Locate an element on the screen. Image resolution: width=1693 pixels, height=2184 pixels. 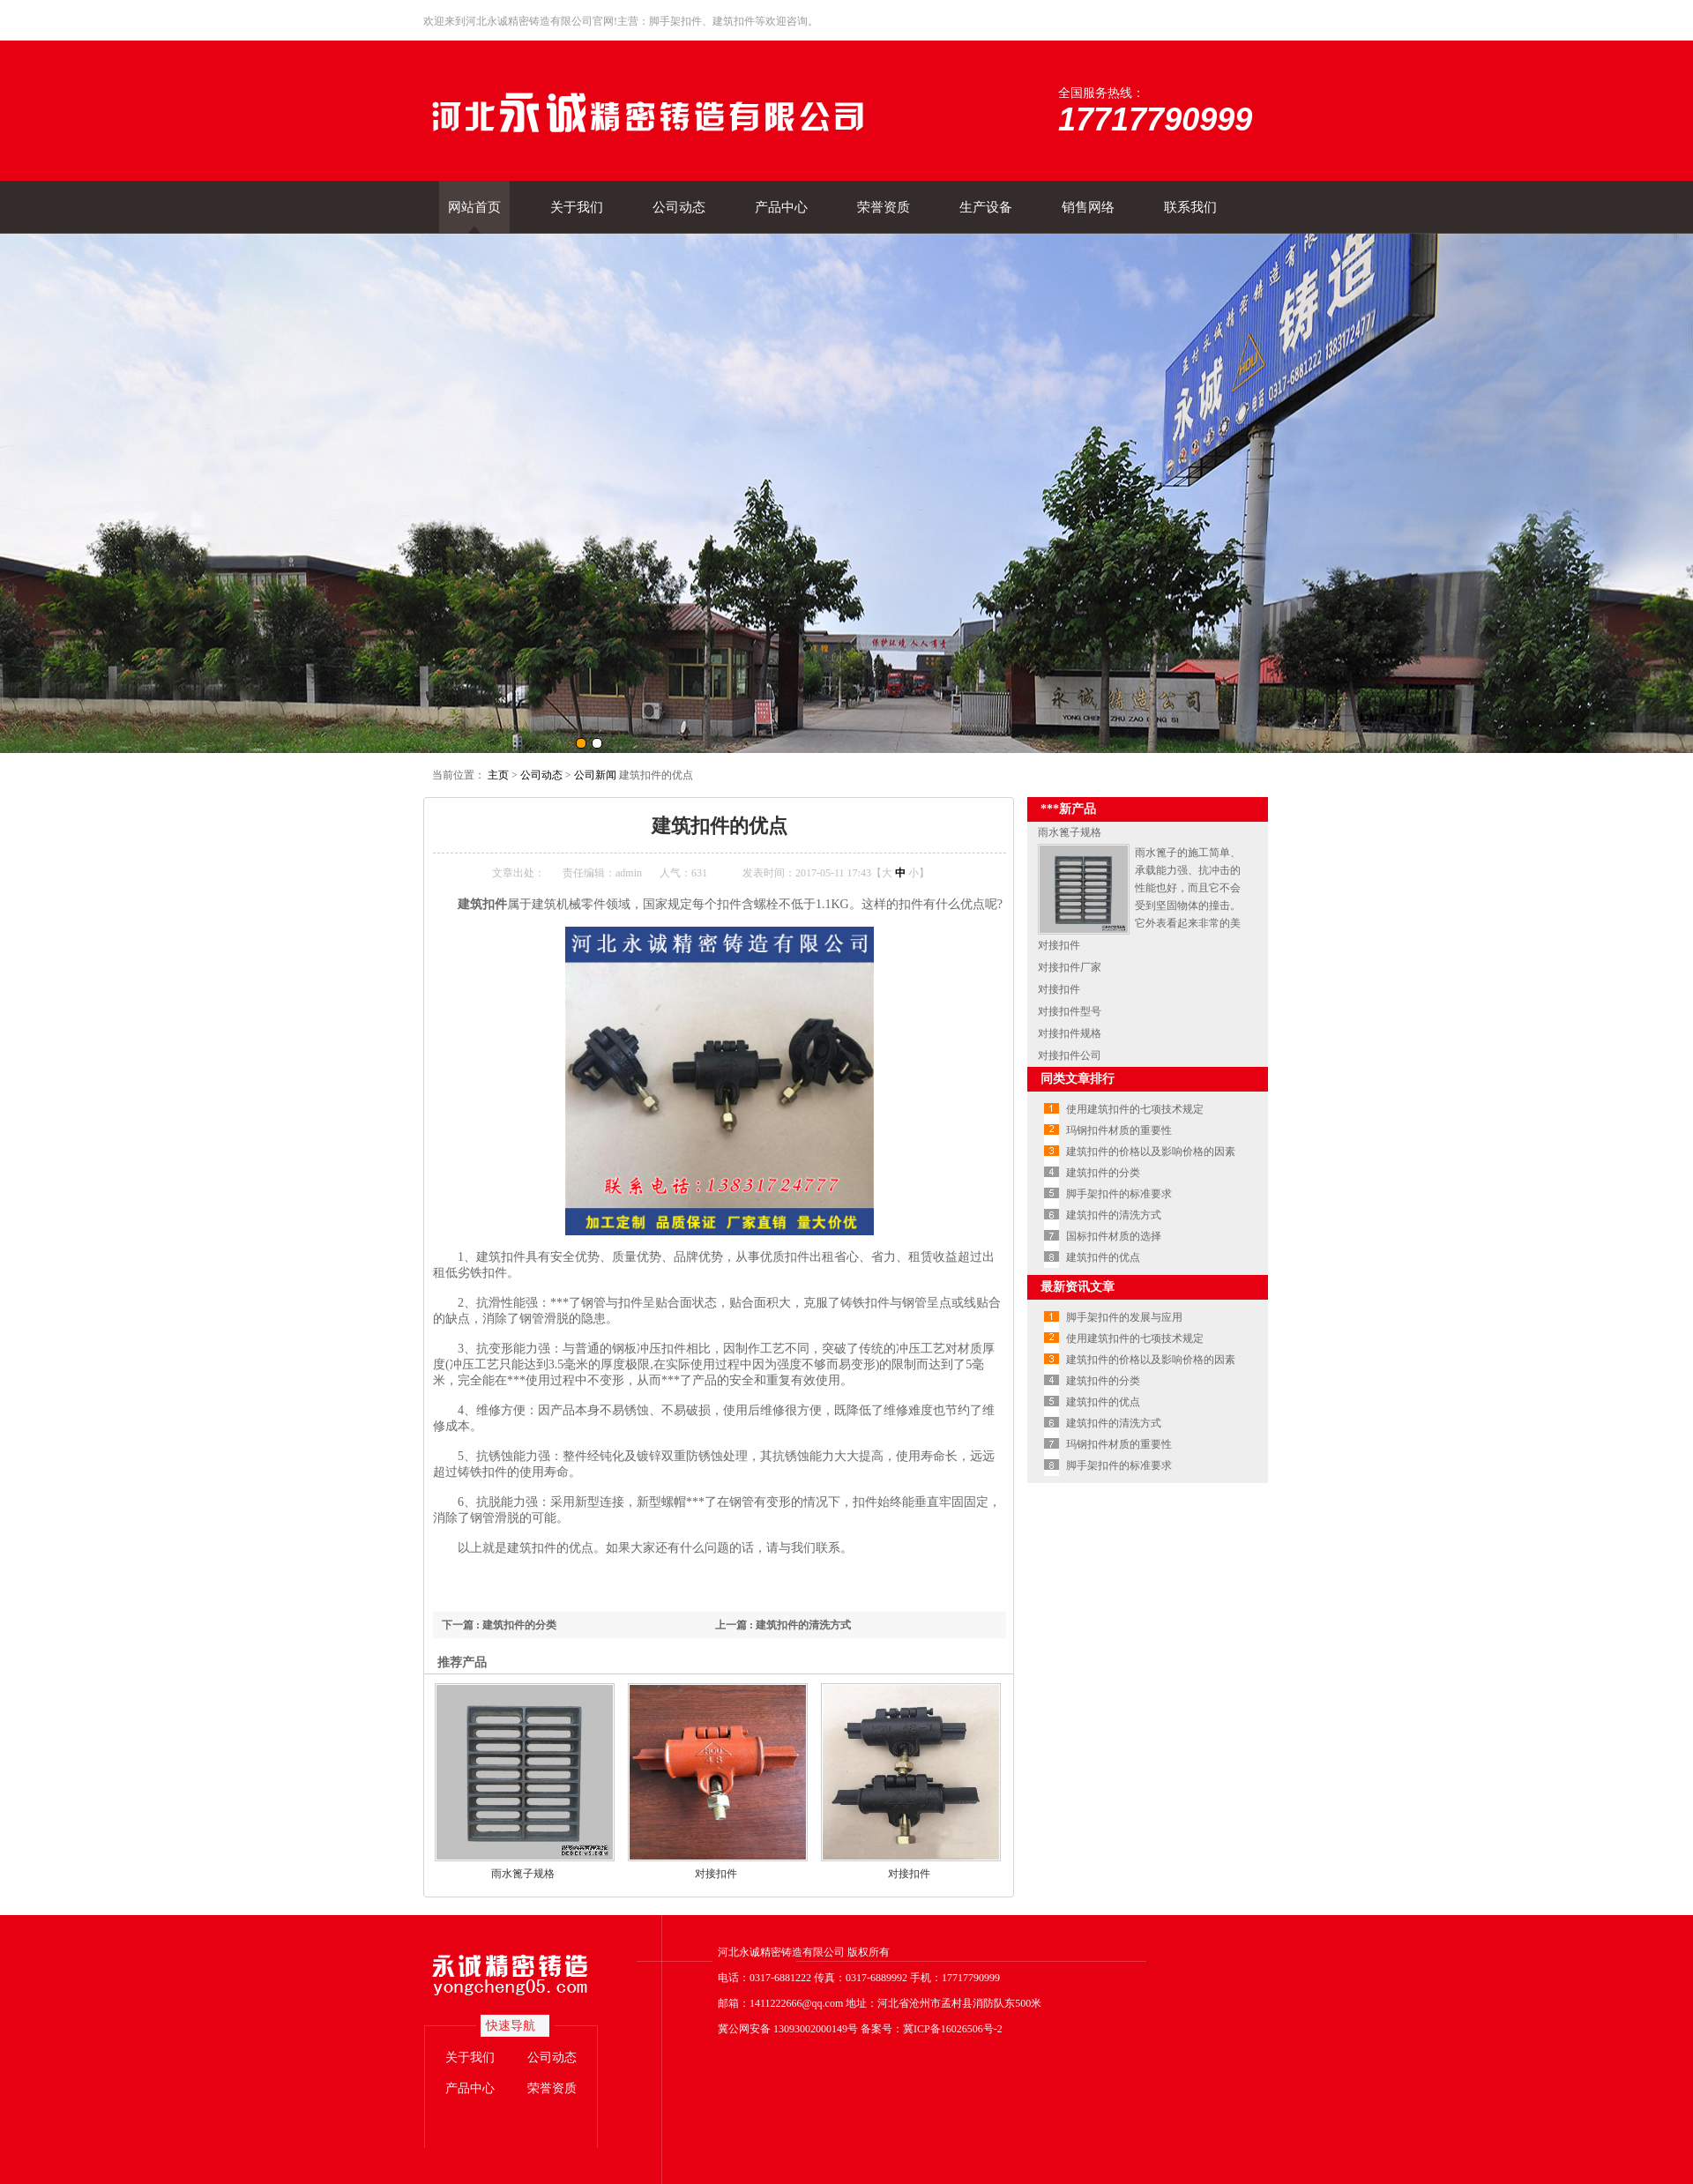
对接扣件型号 is located at coordinates (1069, 1011).